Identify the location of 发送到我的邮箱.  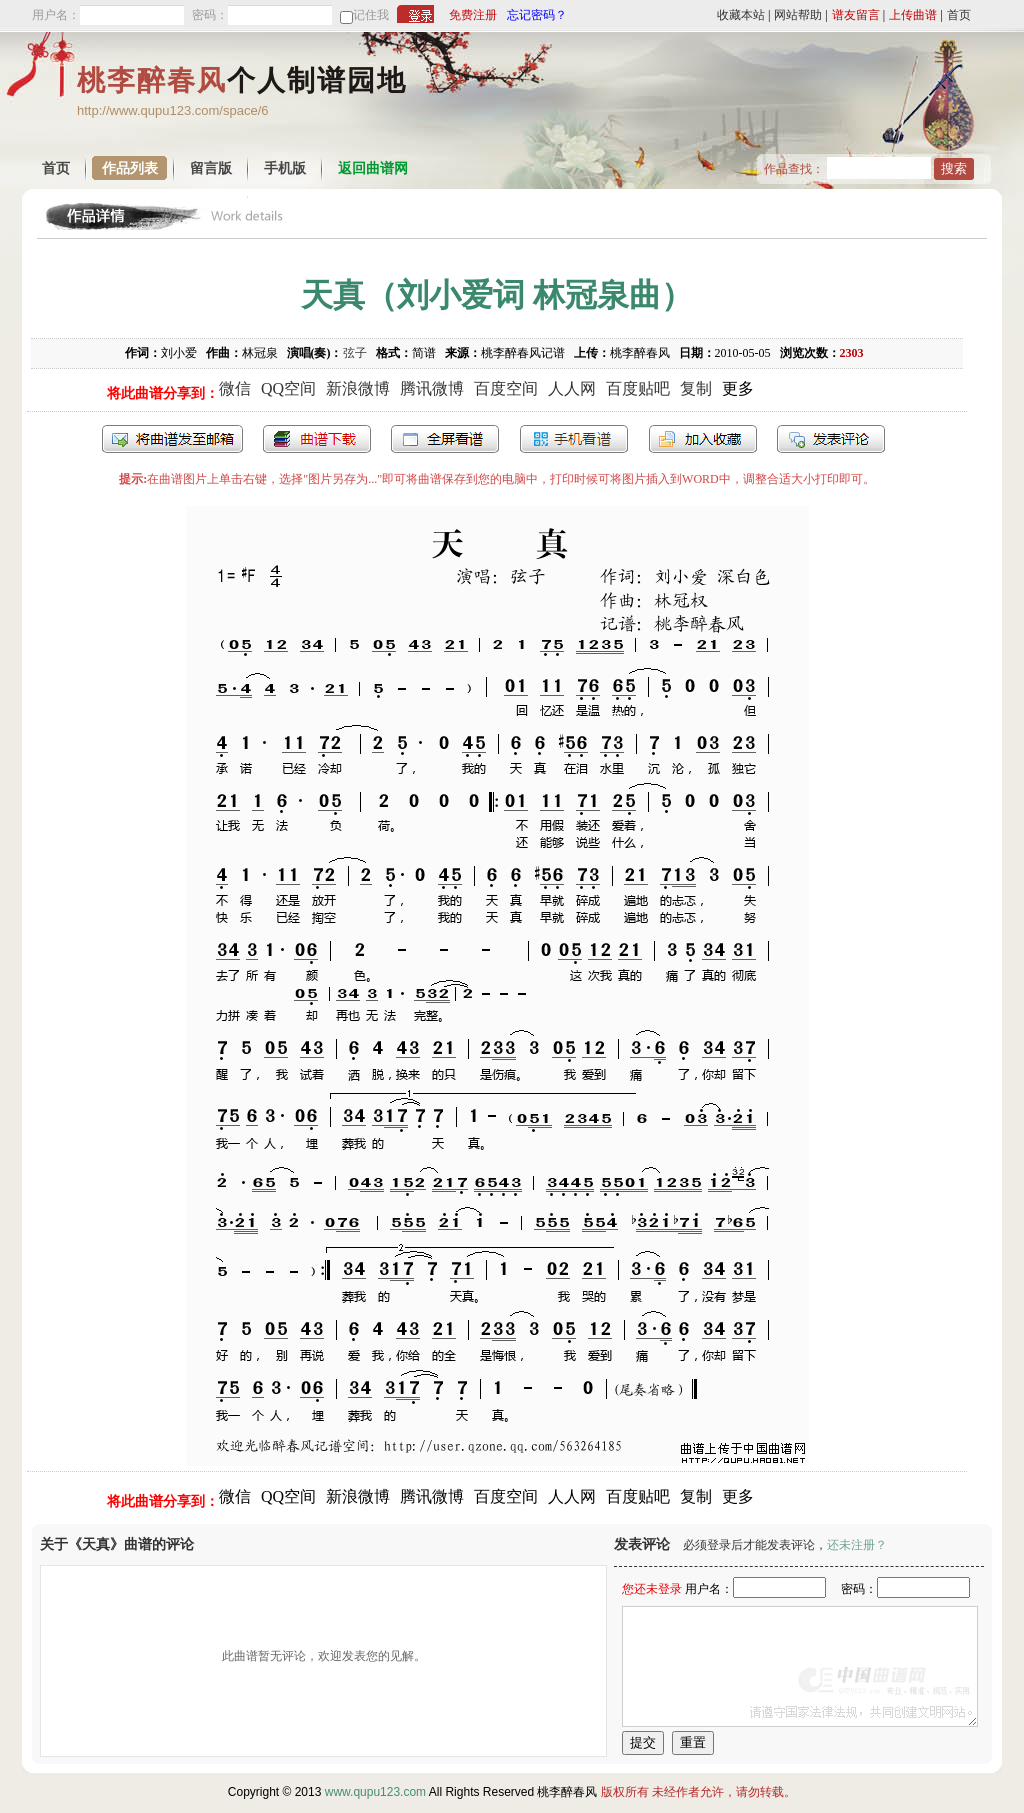
(172, 439).